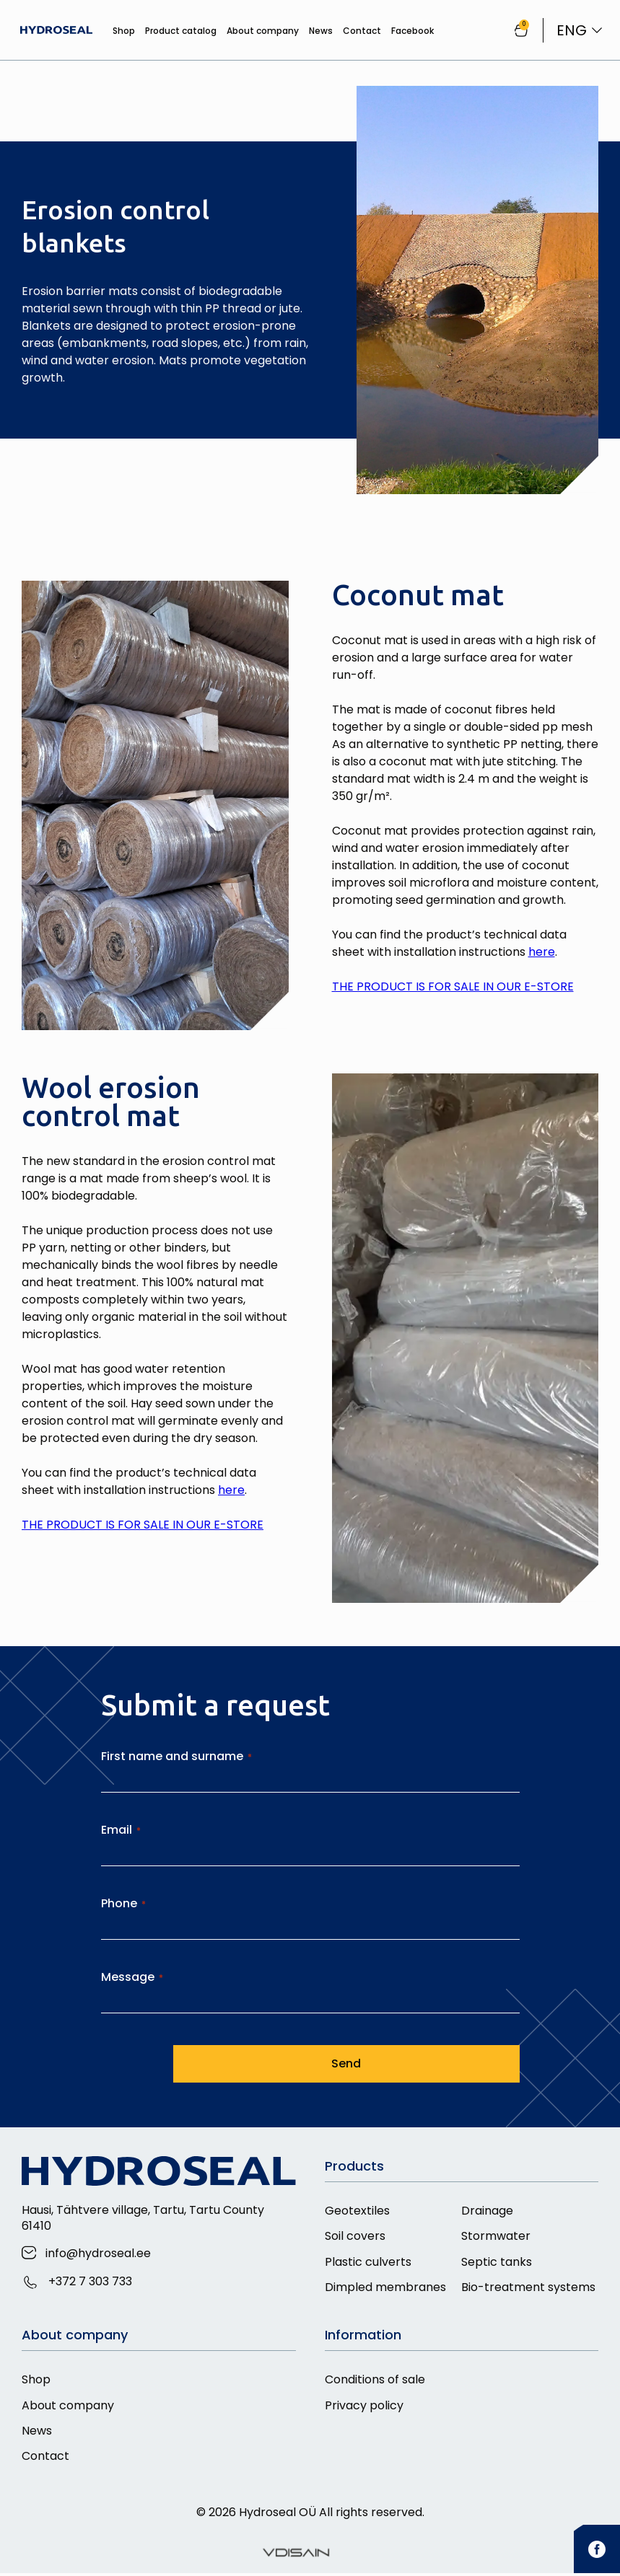 The image size is (620, 2576). What do you see at coordinates (364, 2407) in the screenshot?
I see `Privacy policy` at bounding box center [364, 2407].